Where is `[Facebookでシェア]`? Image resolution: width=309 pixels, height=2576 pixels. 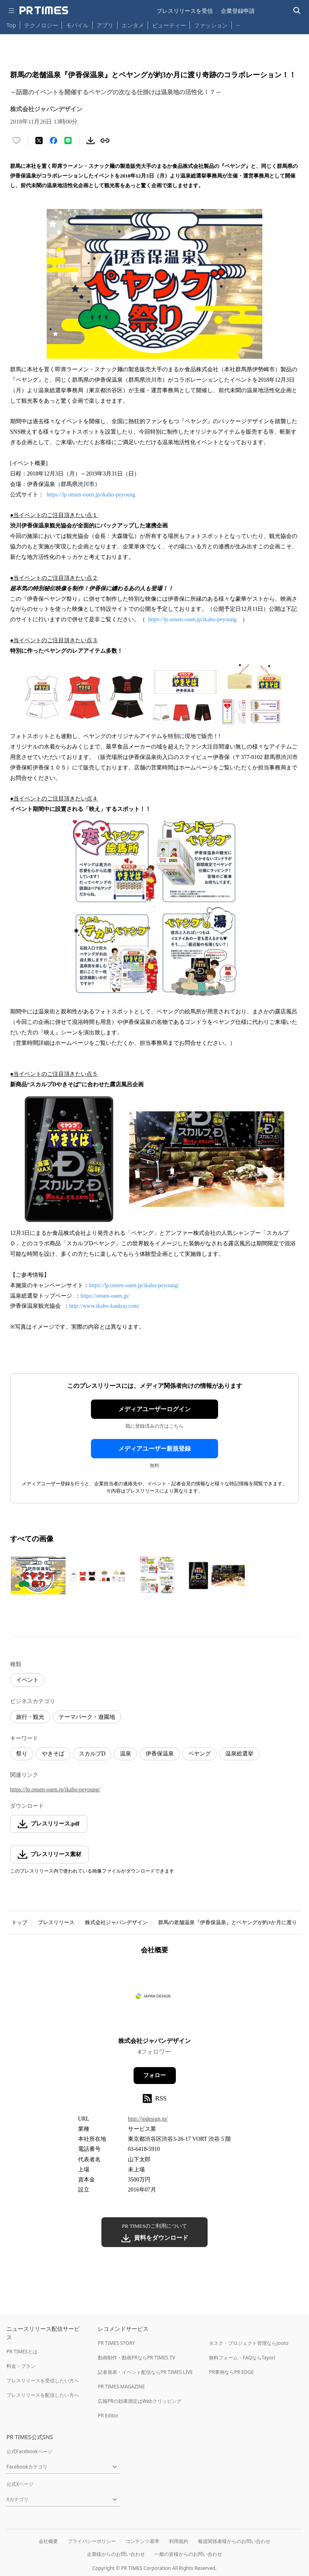
[Facebookでシェア] is located at coordinates (53, 140).